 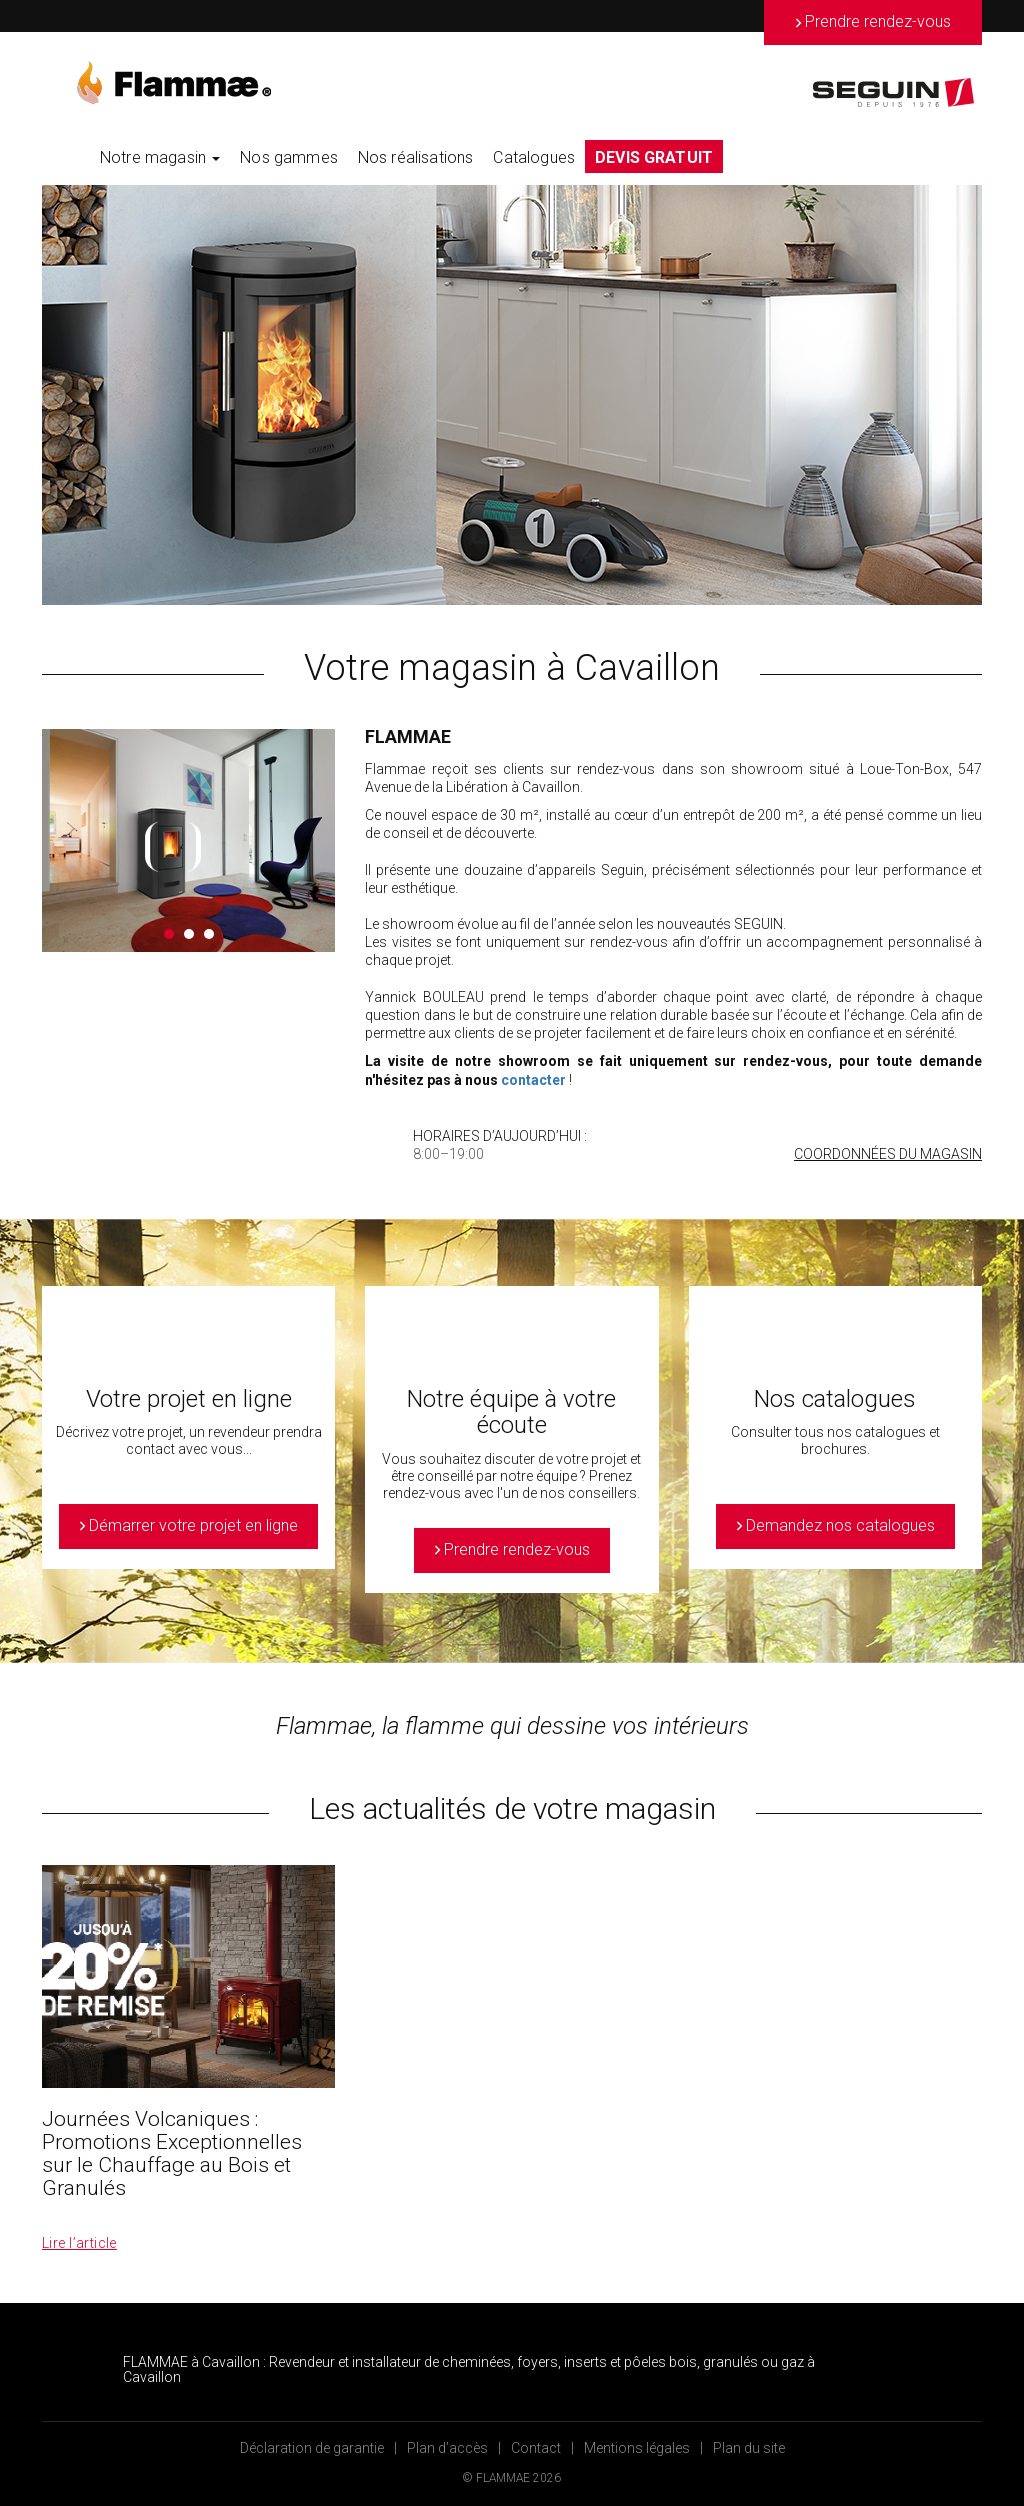 I want to click on DEVIS GRATUIT, so click(x=654, y=157).